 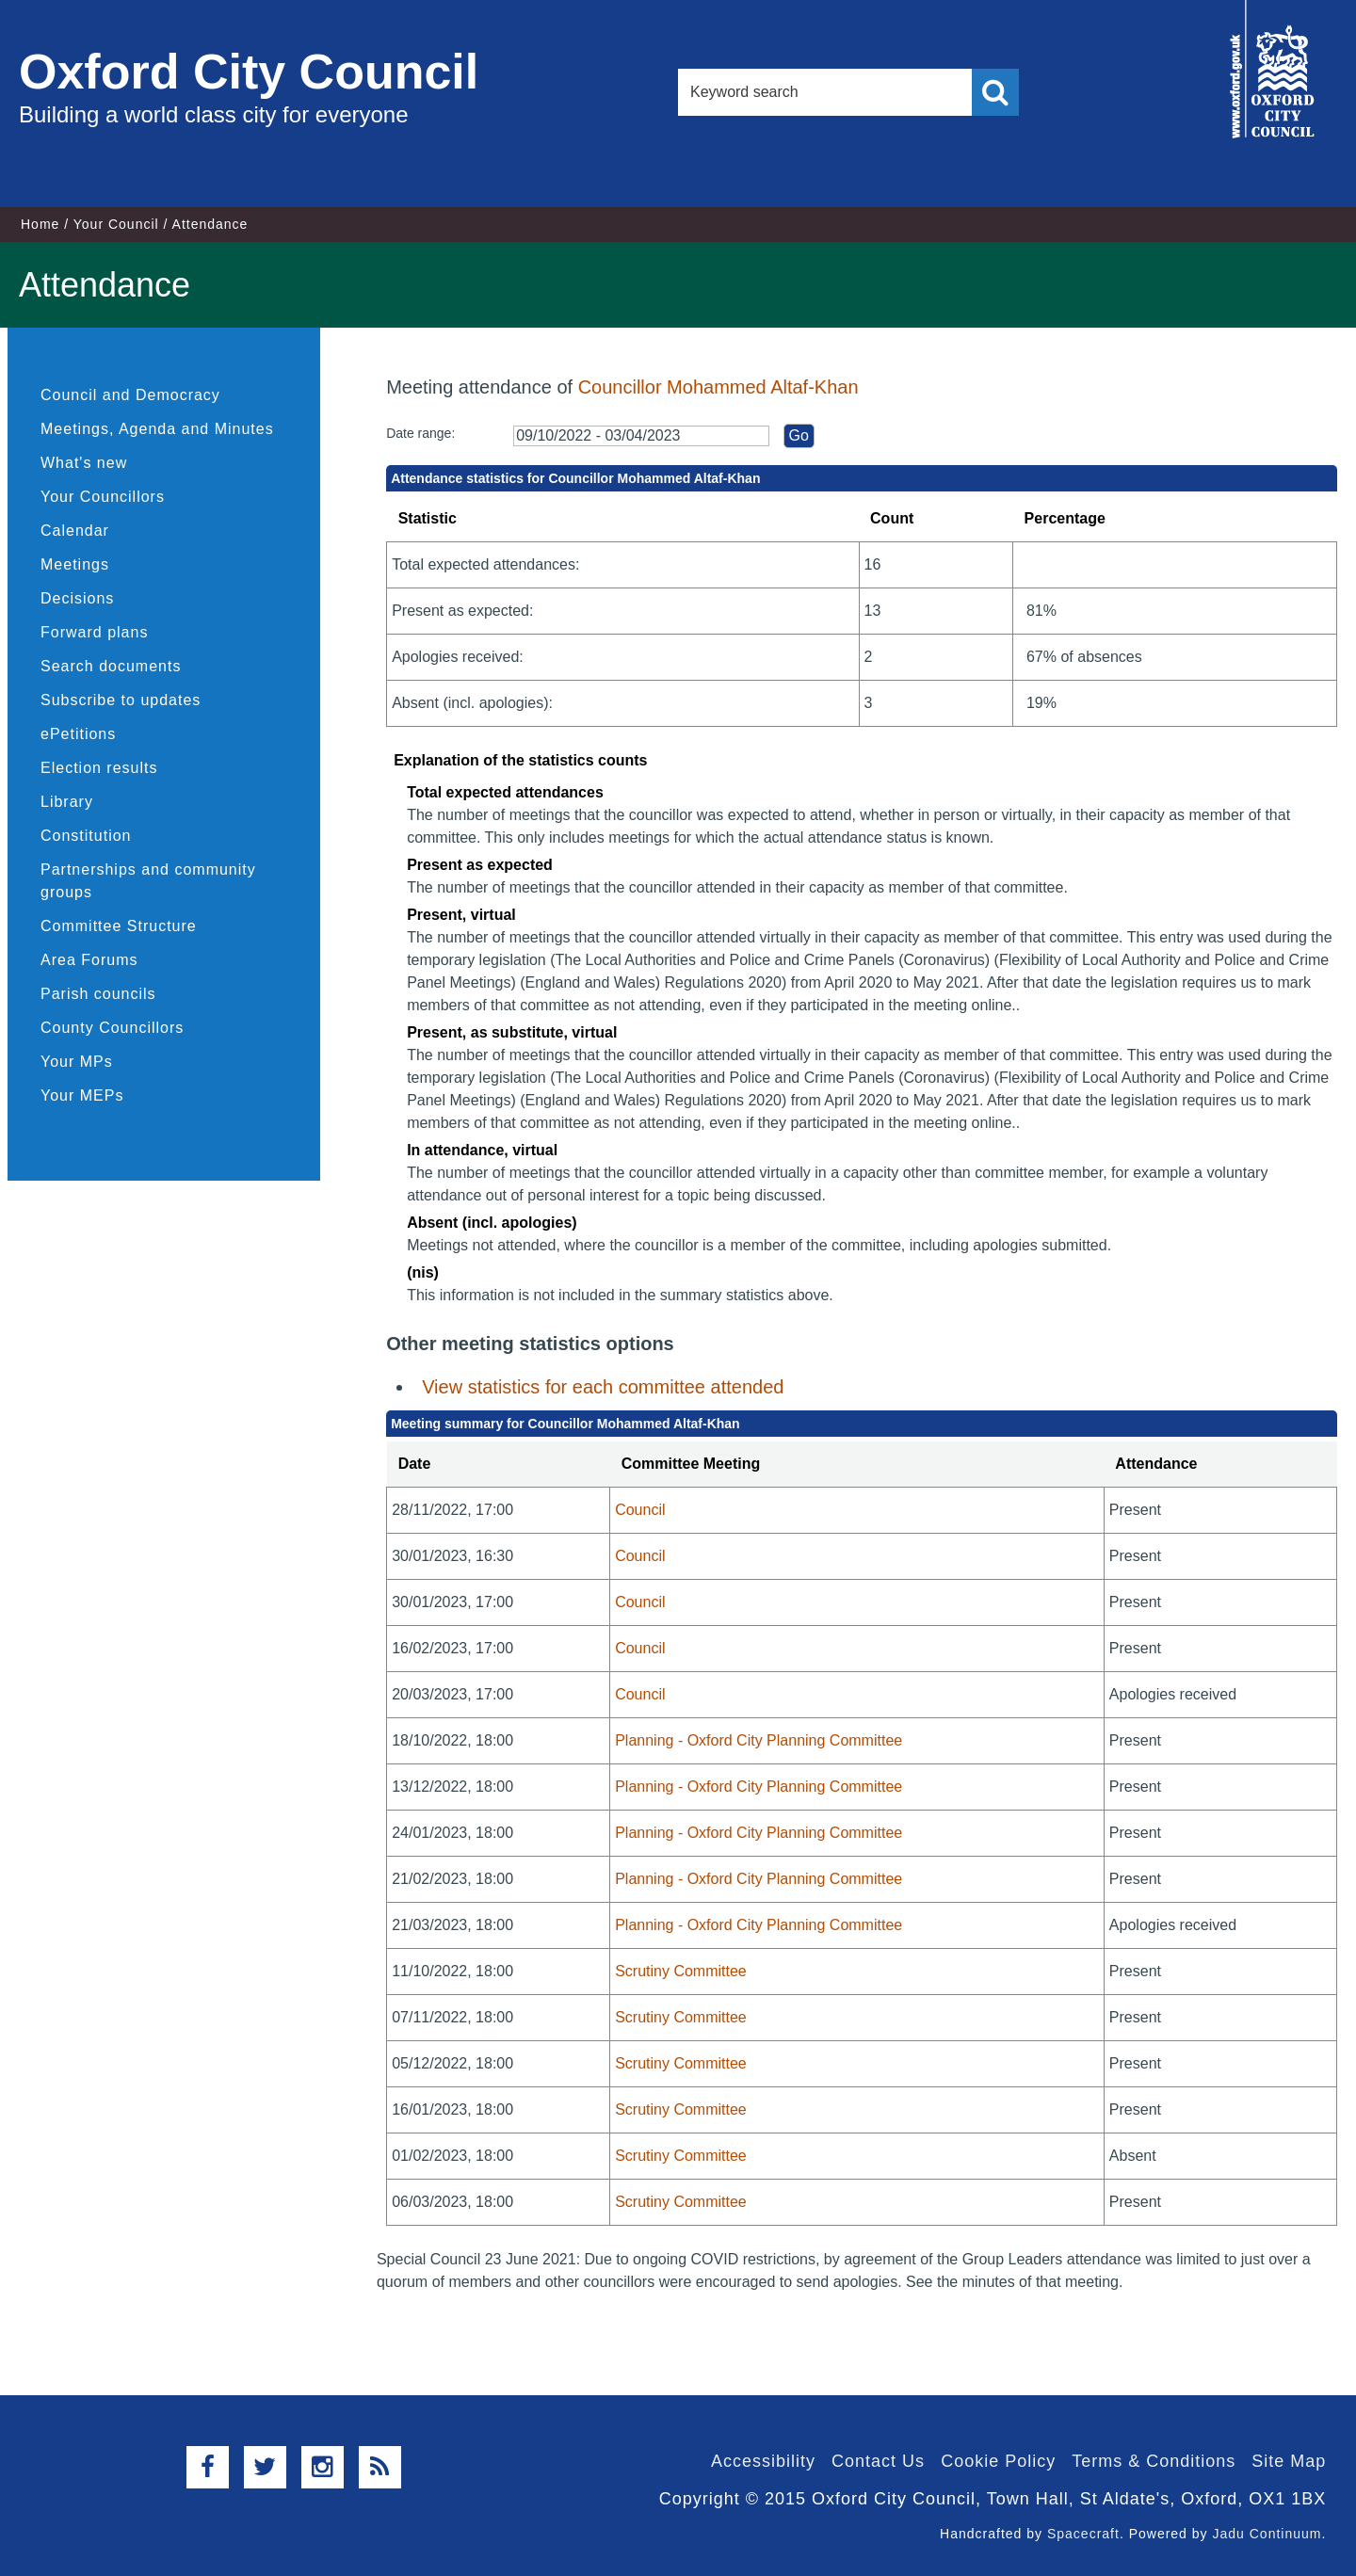 What do you see at coordinates (40, 224) in the screenshot?
I see `Home` at bounding box center [40, 224].